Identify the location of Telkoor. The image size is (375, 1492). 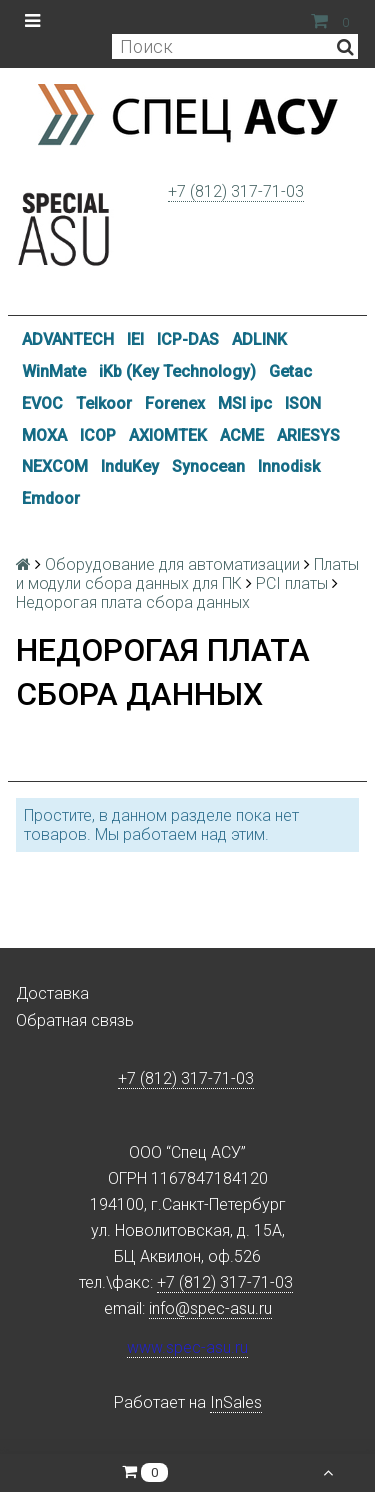
(104, 403).